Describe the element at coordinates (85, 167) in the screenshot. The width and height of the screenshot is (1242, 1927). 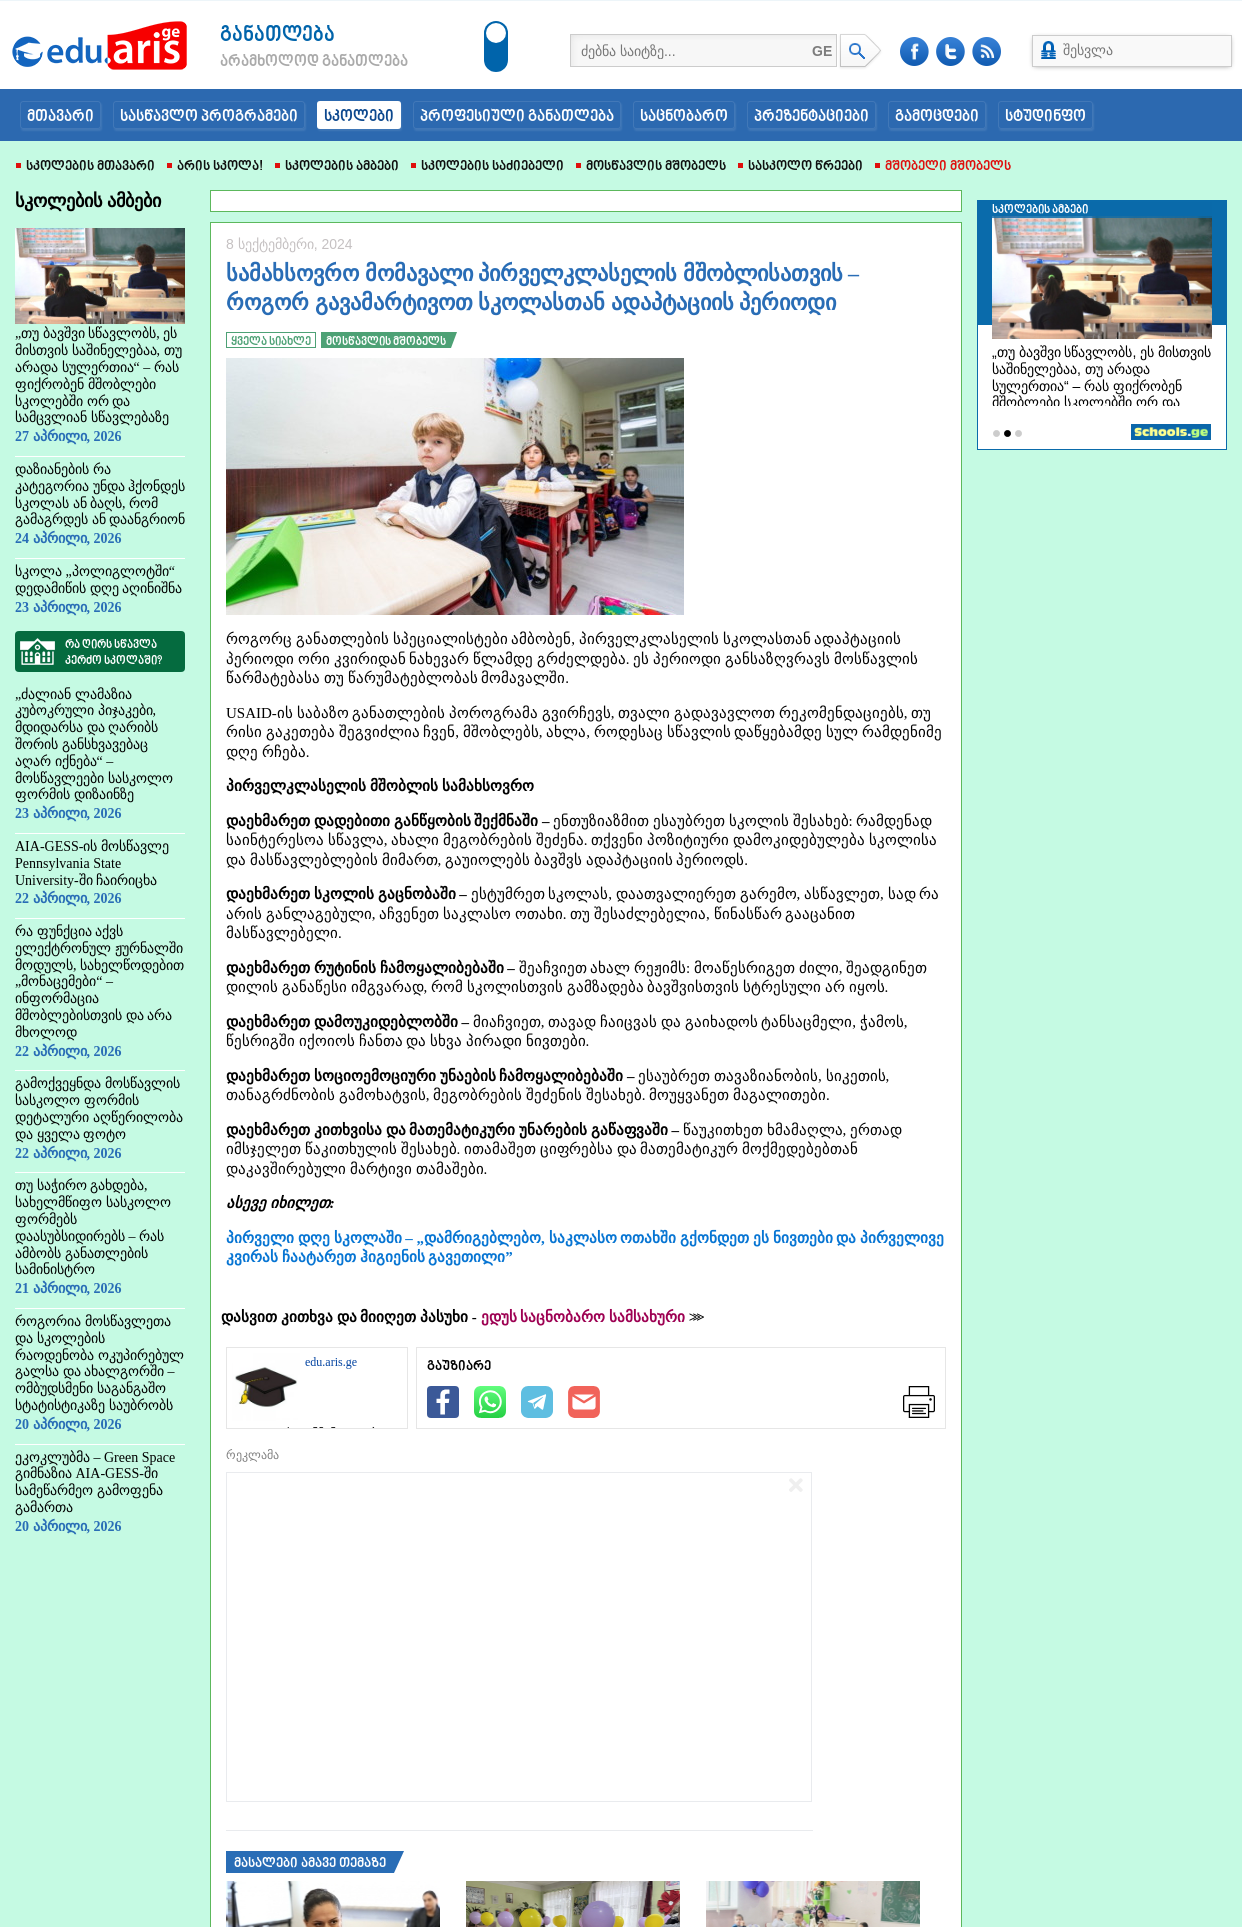
I see `სკოლების მთავარი` at that location.